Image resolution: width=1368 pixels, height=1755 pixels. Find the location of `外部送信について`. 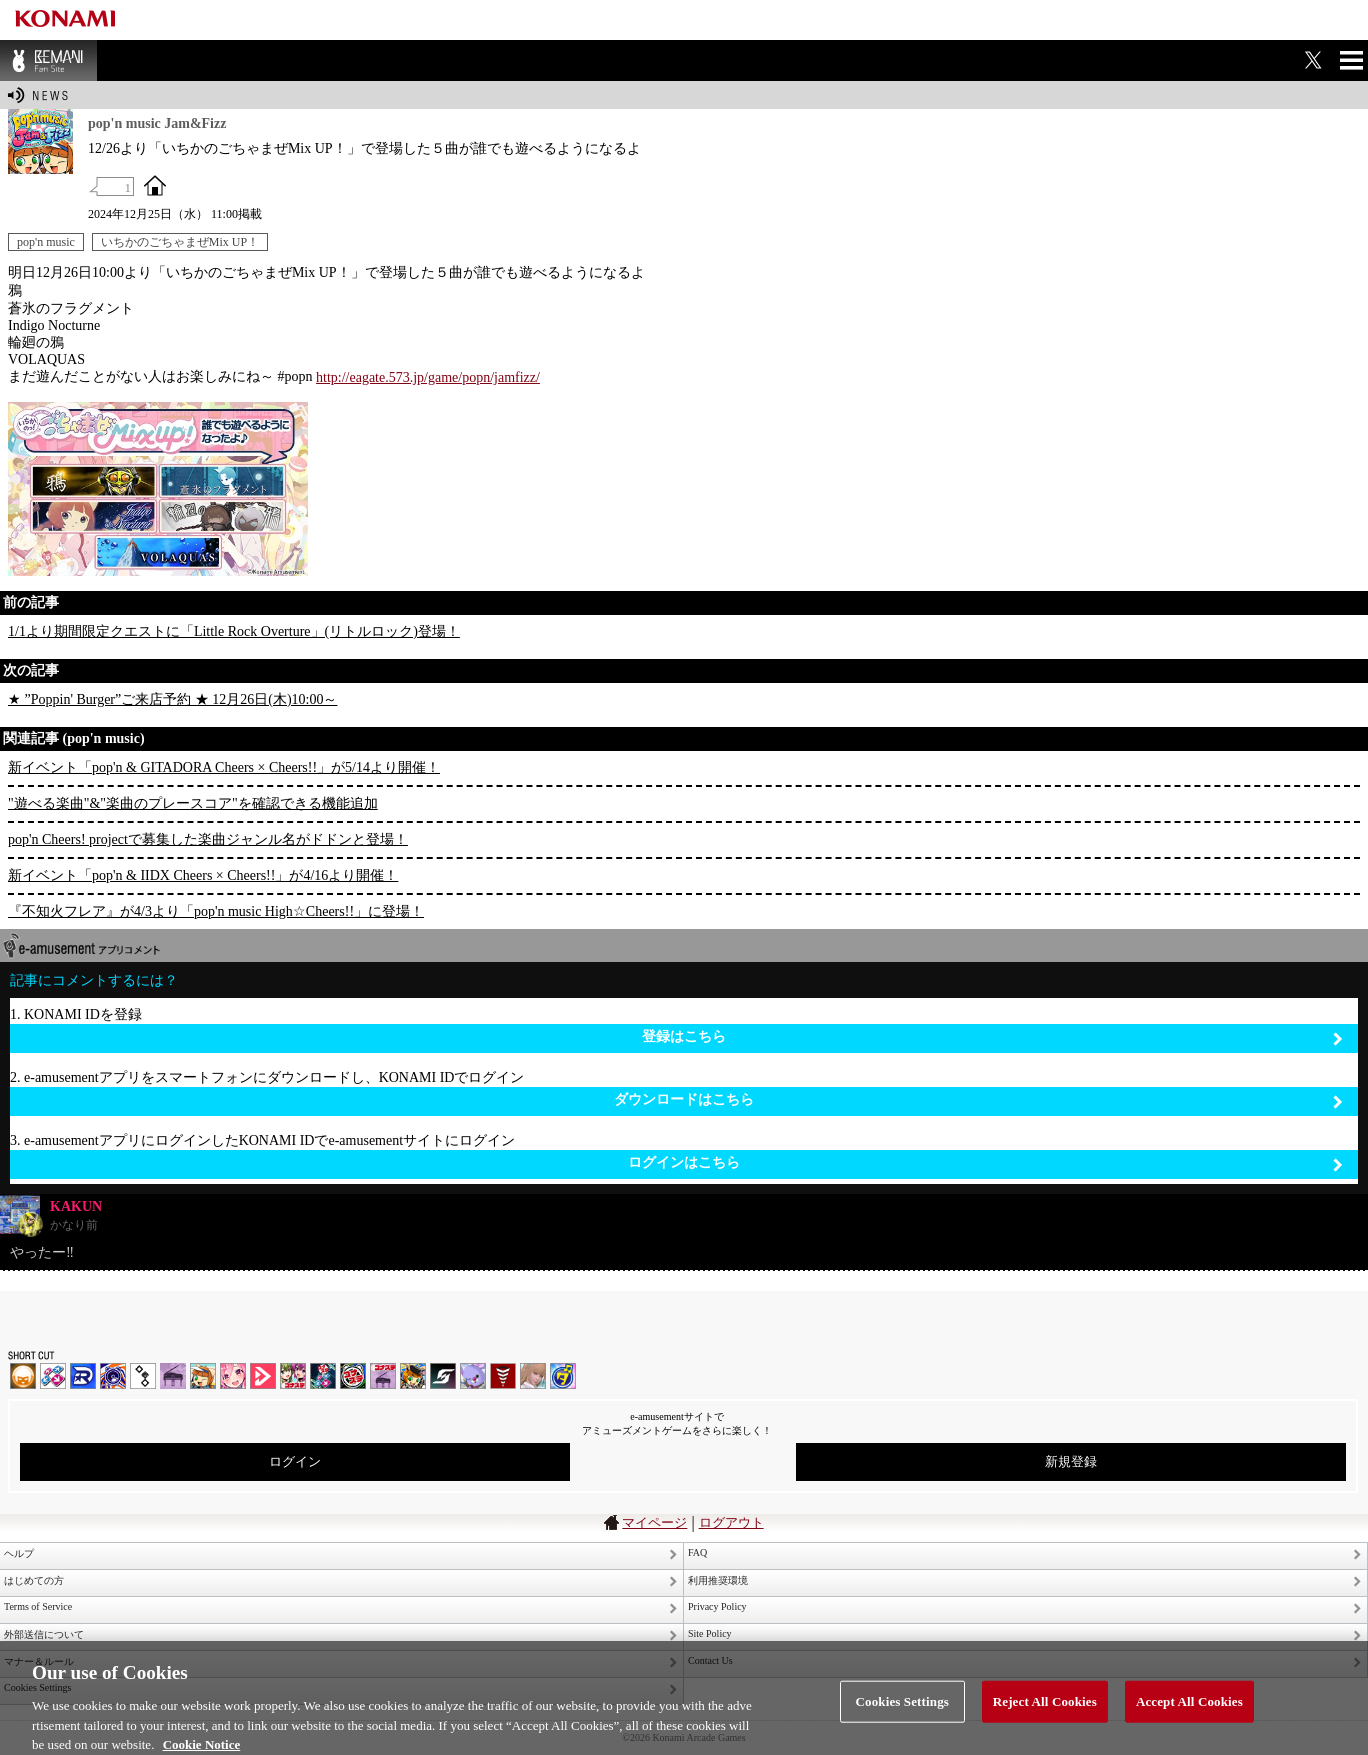

外部送信について is located at coordinates (44, 1634).